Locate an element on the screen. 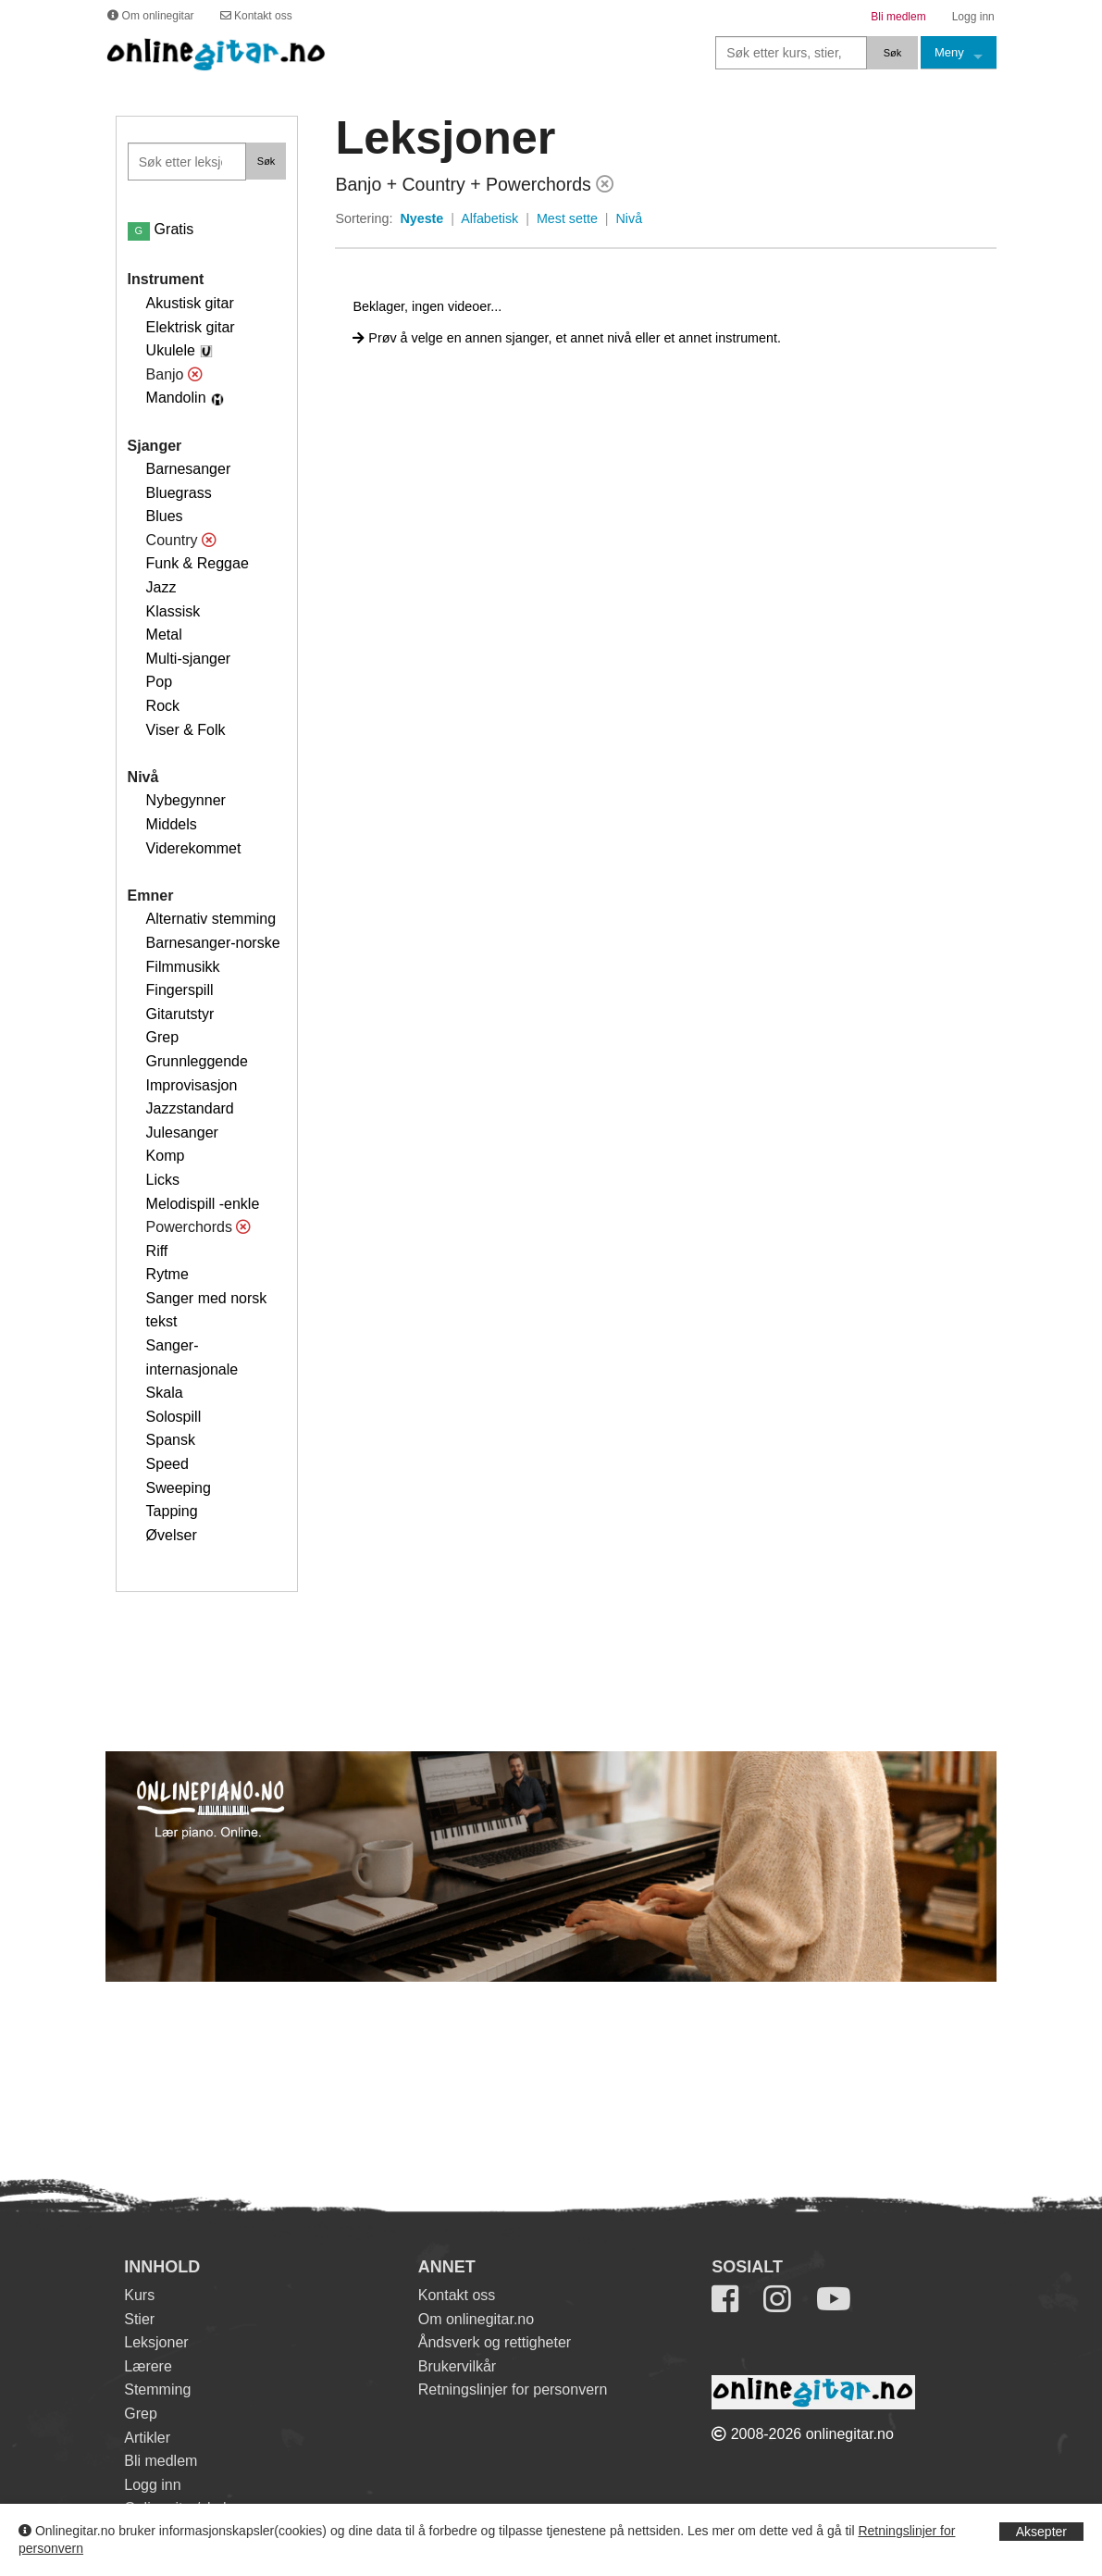 Image resolution: width=1102 pixels, height=2576 pixels. Blues is located at coordinates (164, 516).